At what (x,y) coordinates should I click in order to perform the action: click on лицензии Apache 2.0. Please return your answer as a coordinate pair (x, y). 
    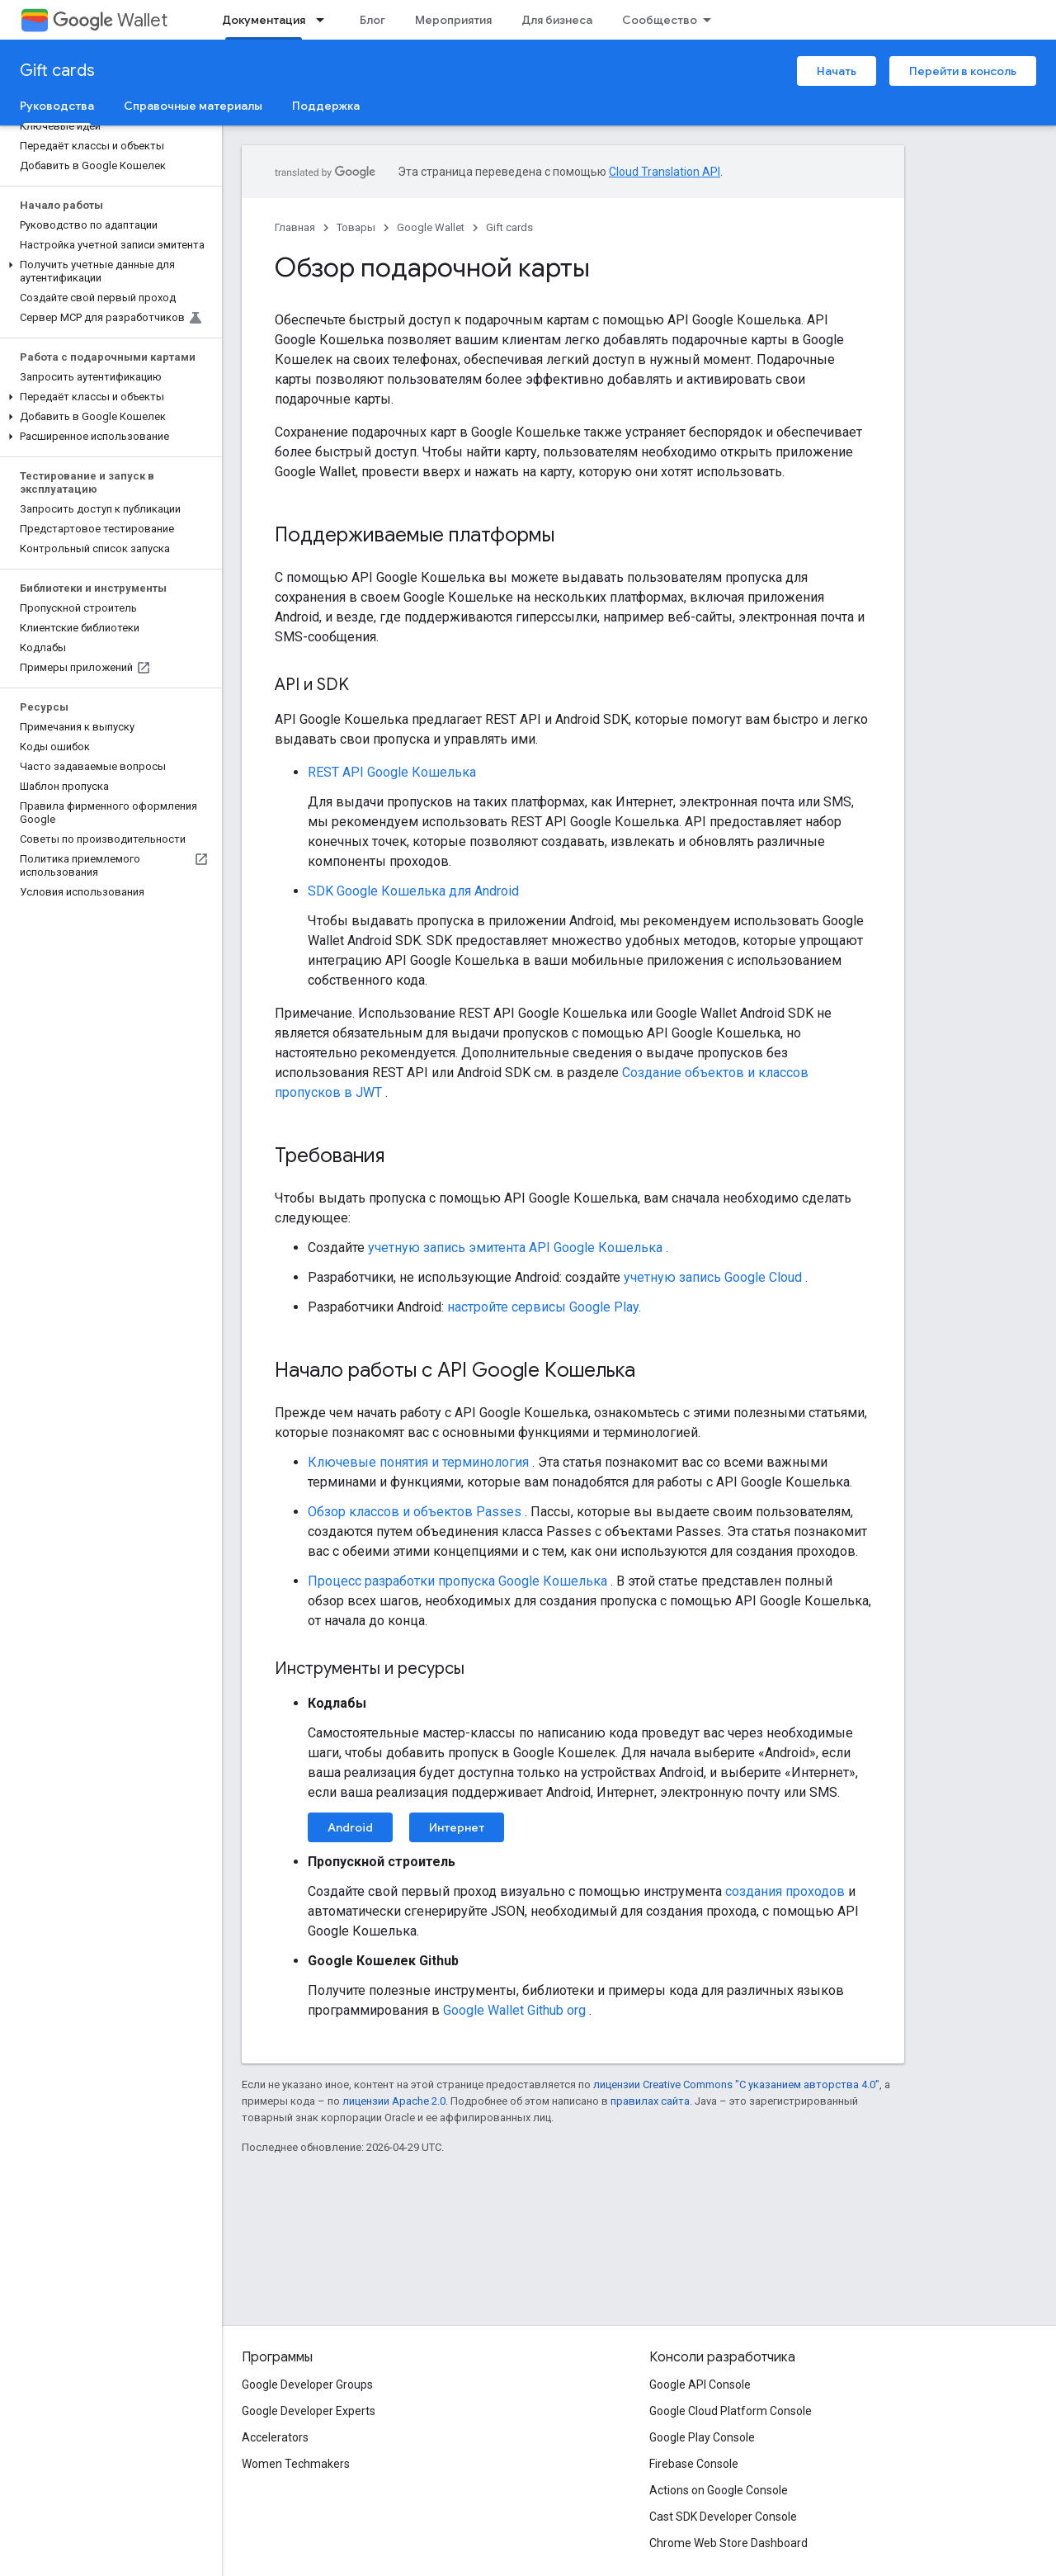
    Looking at the image, I should click on (394, 2101).